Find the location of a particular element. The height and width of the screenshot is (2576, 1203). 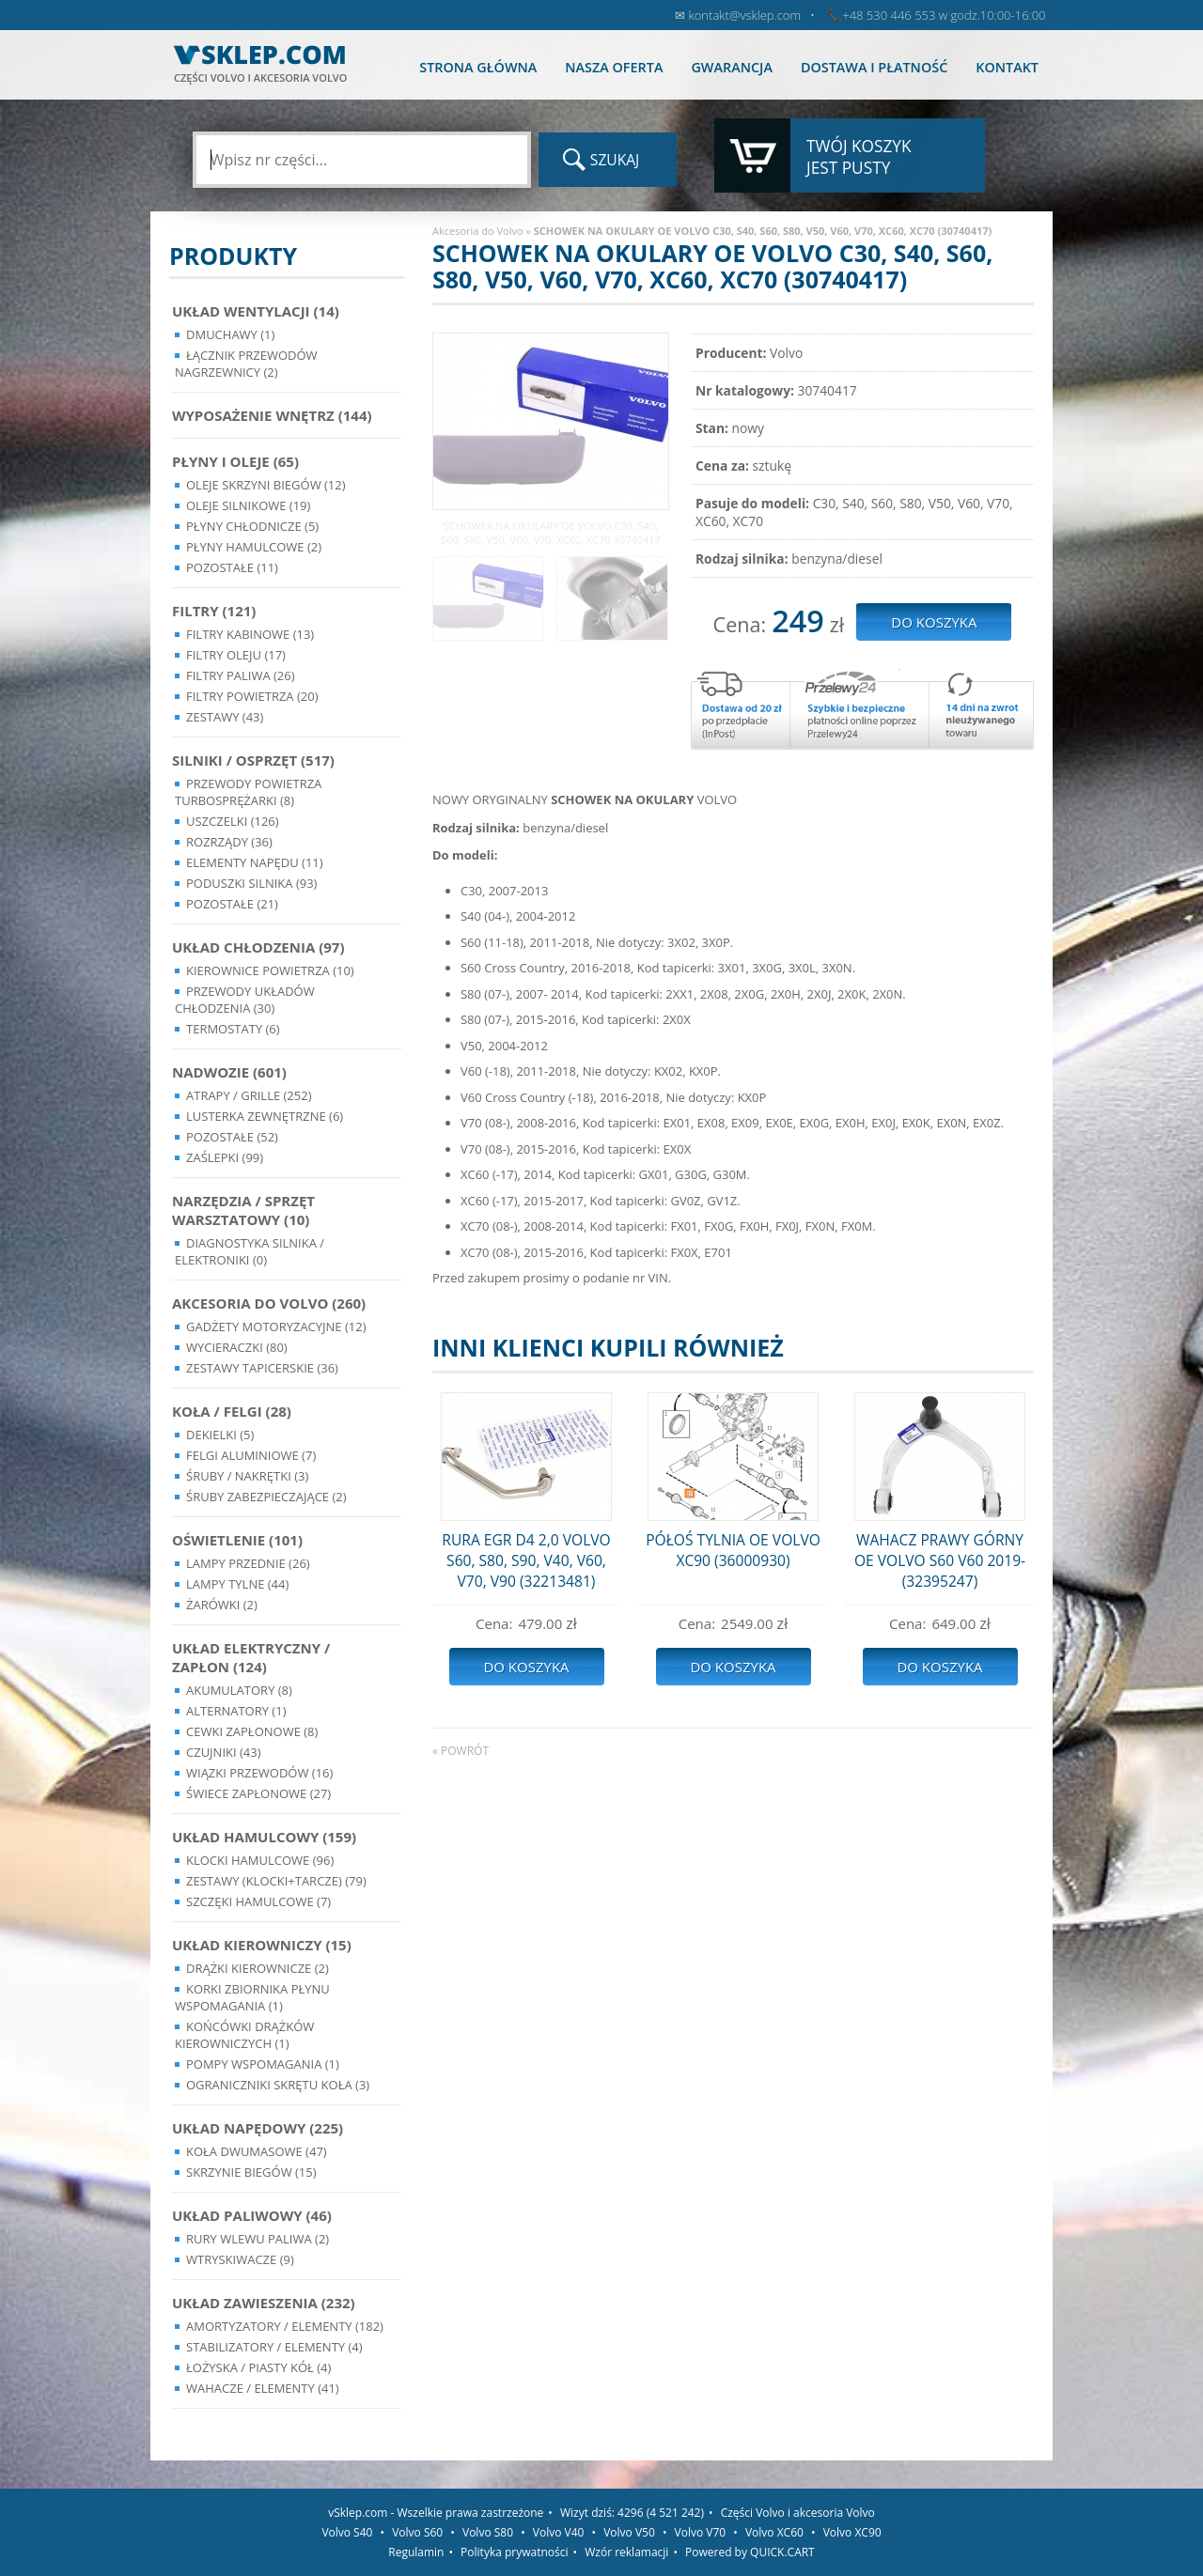

Volvo S60 is located at coordinates (417, 2532).